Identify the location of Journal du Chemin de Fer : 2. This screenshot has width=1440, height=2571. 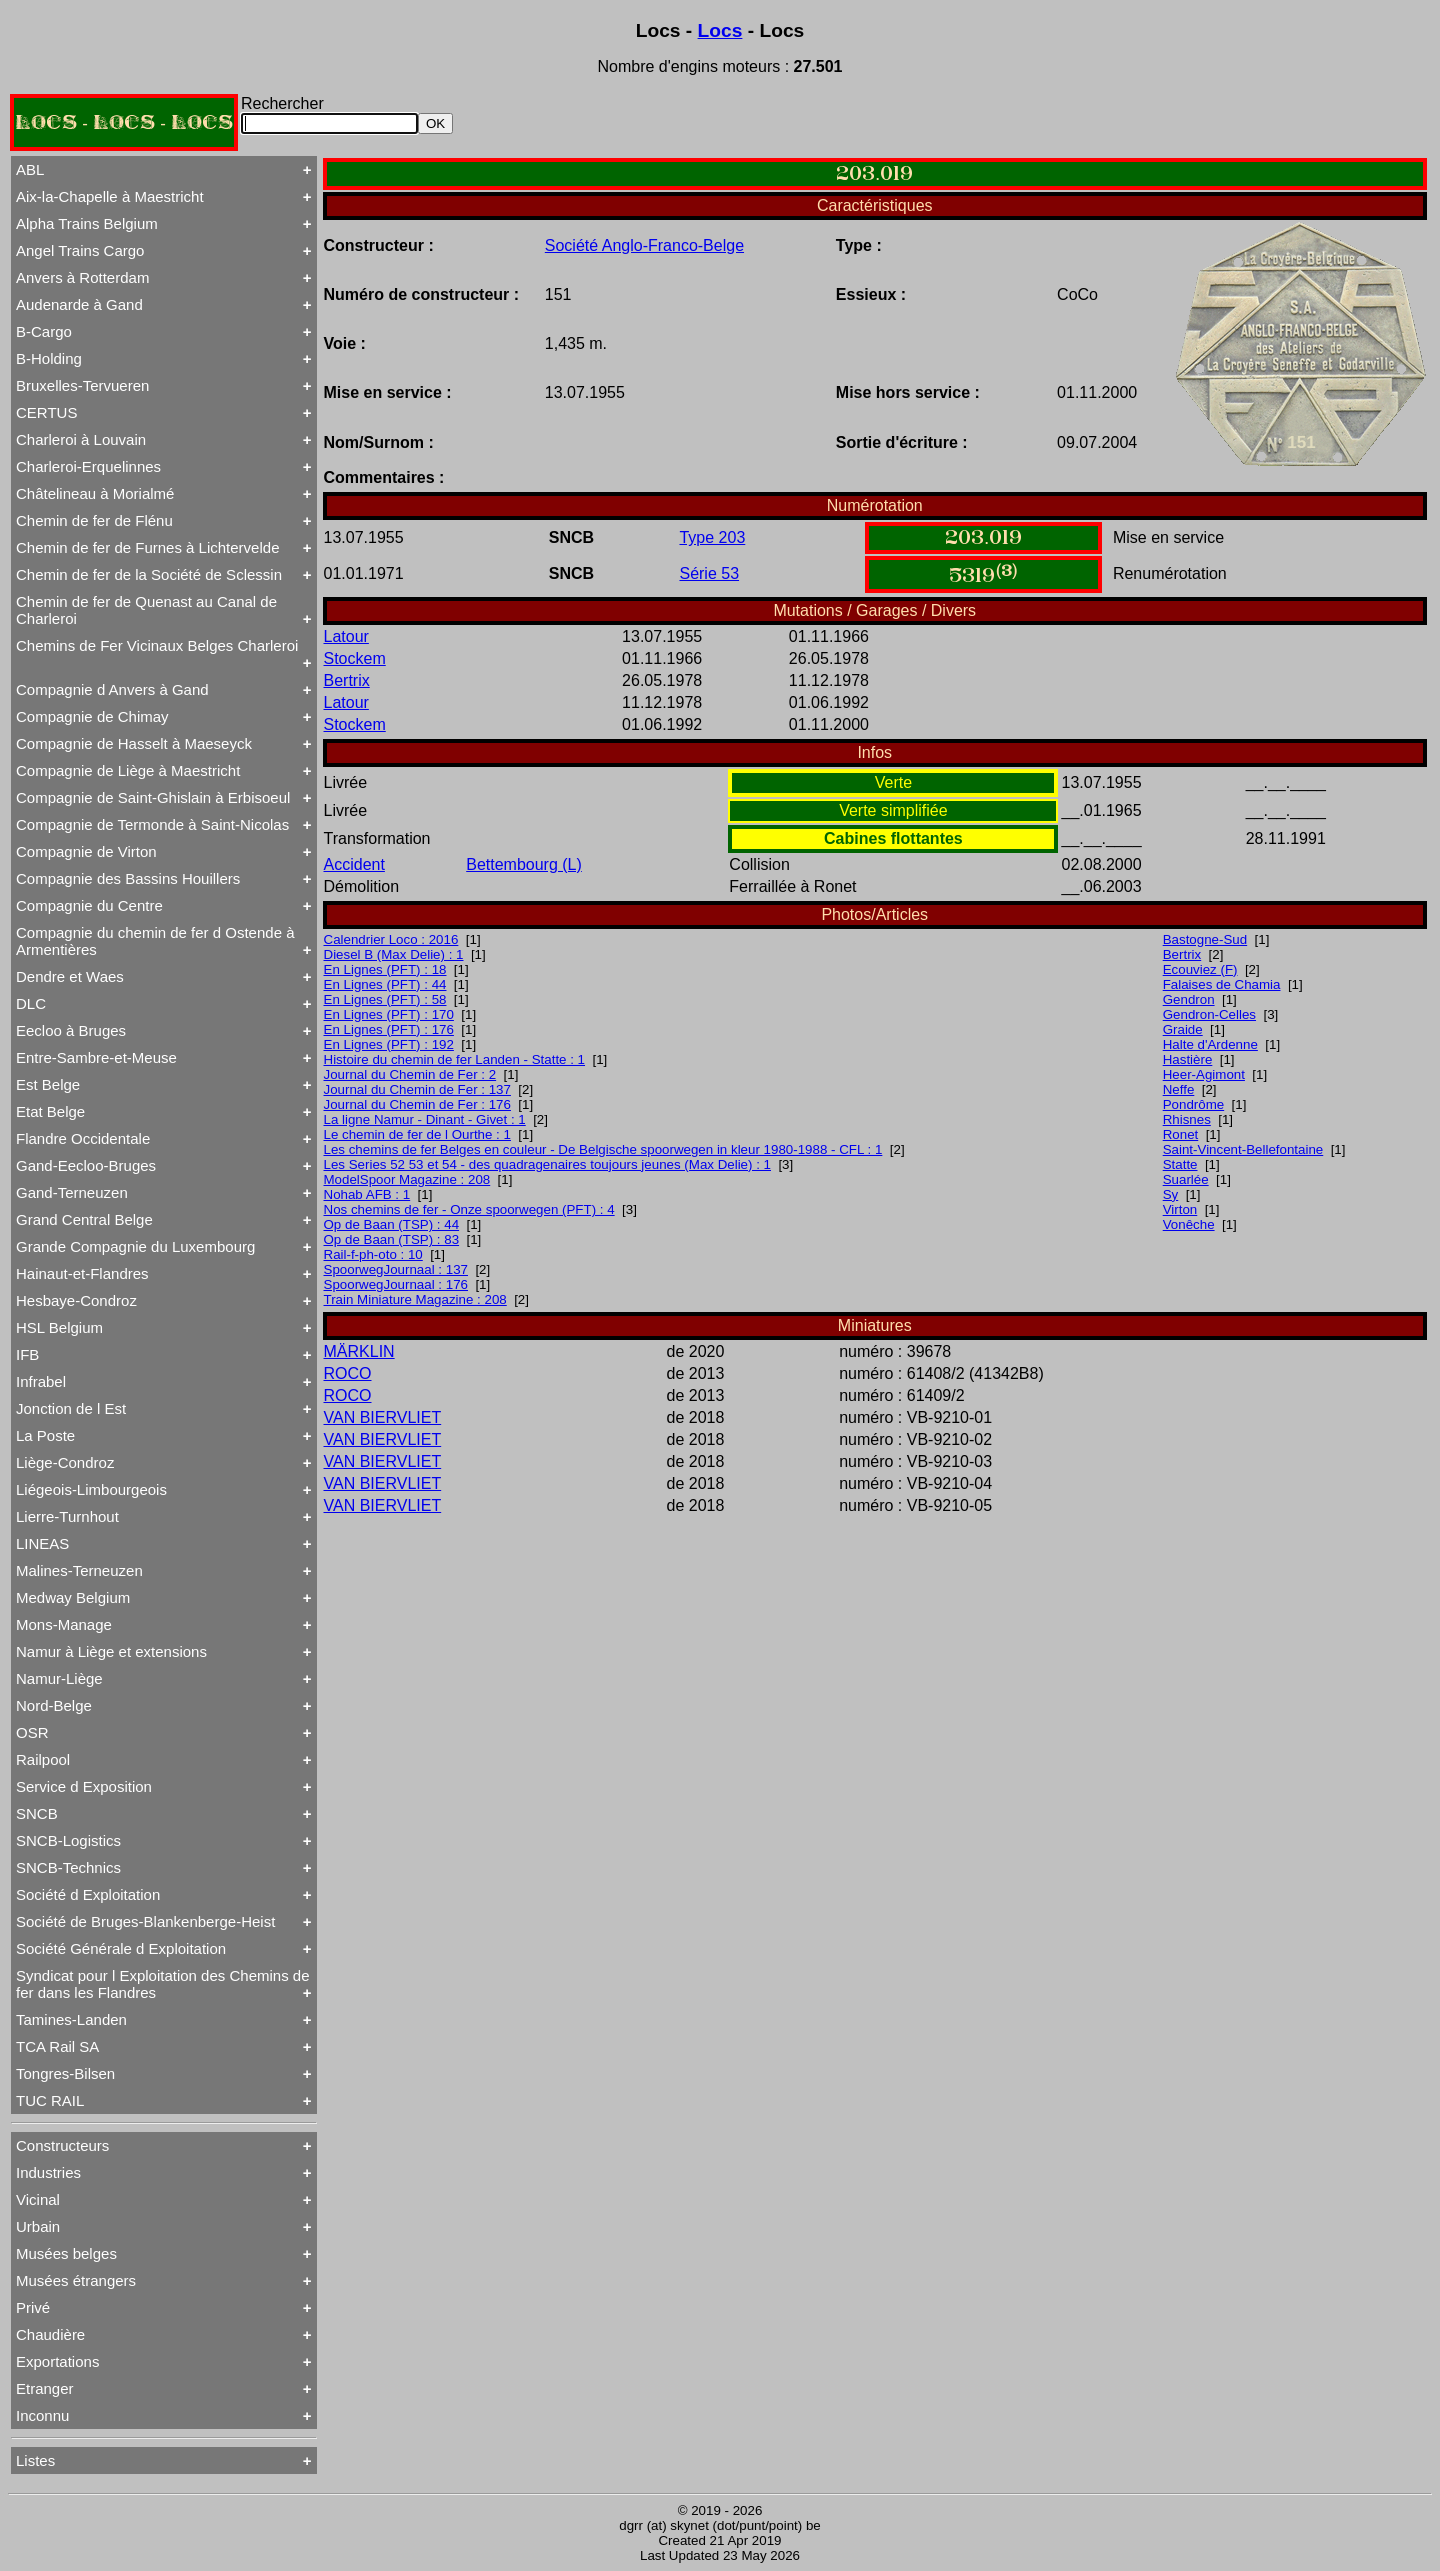
(410, 1074).